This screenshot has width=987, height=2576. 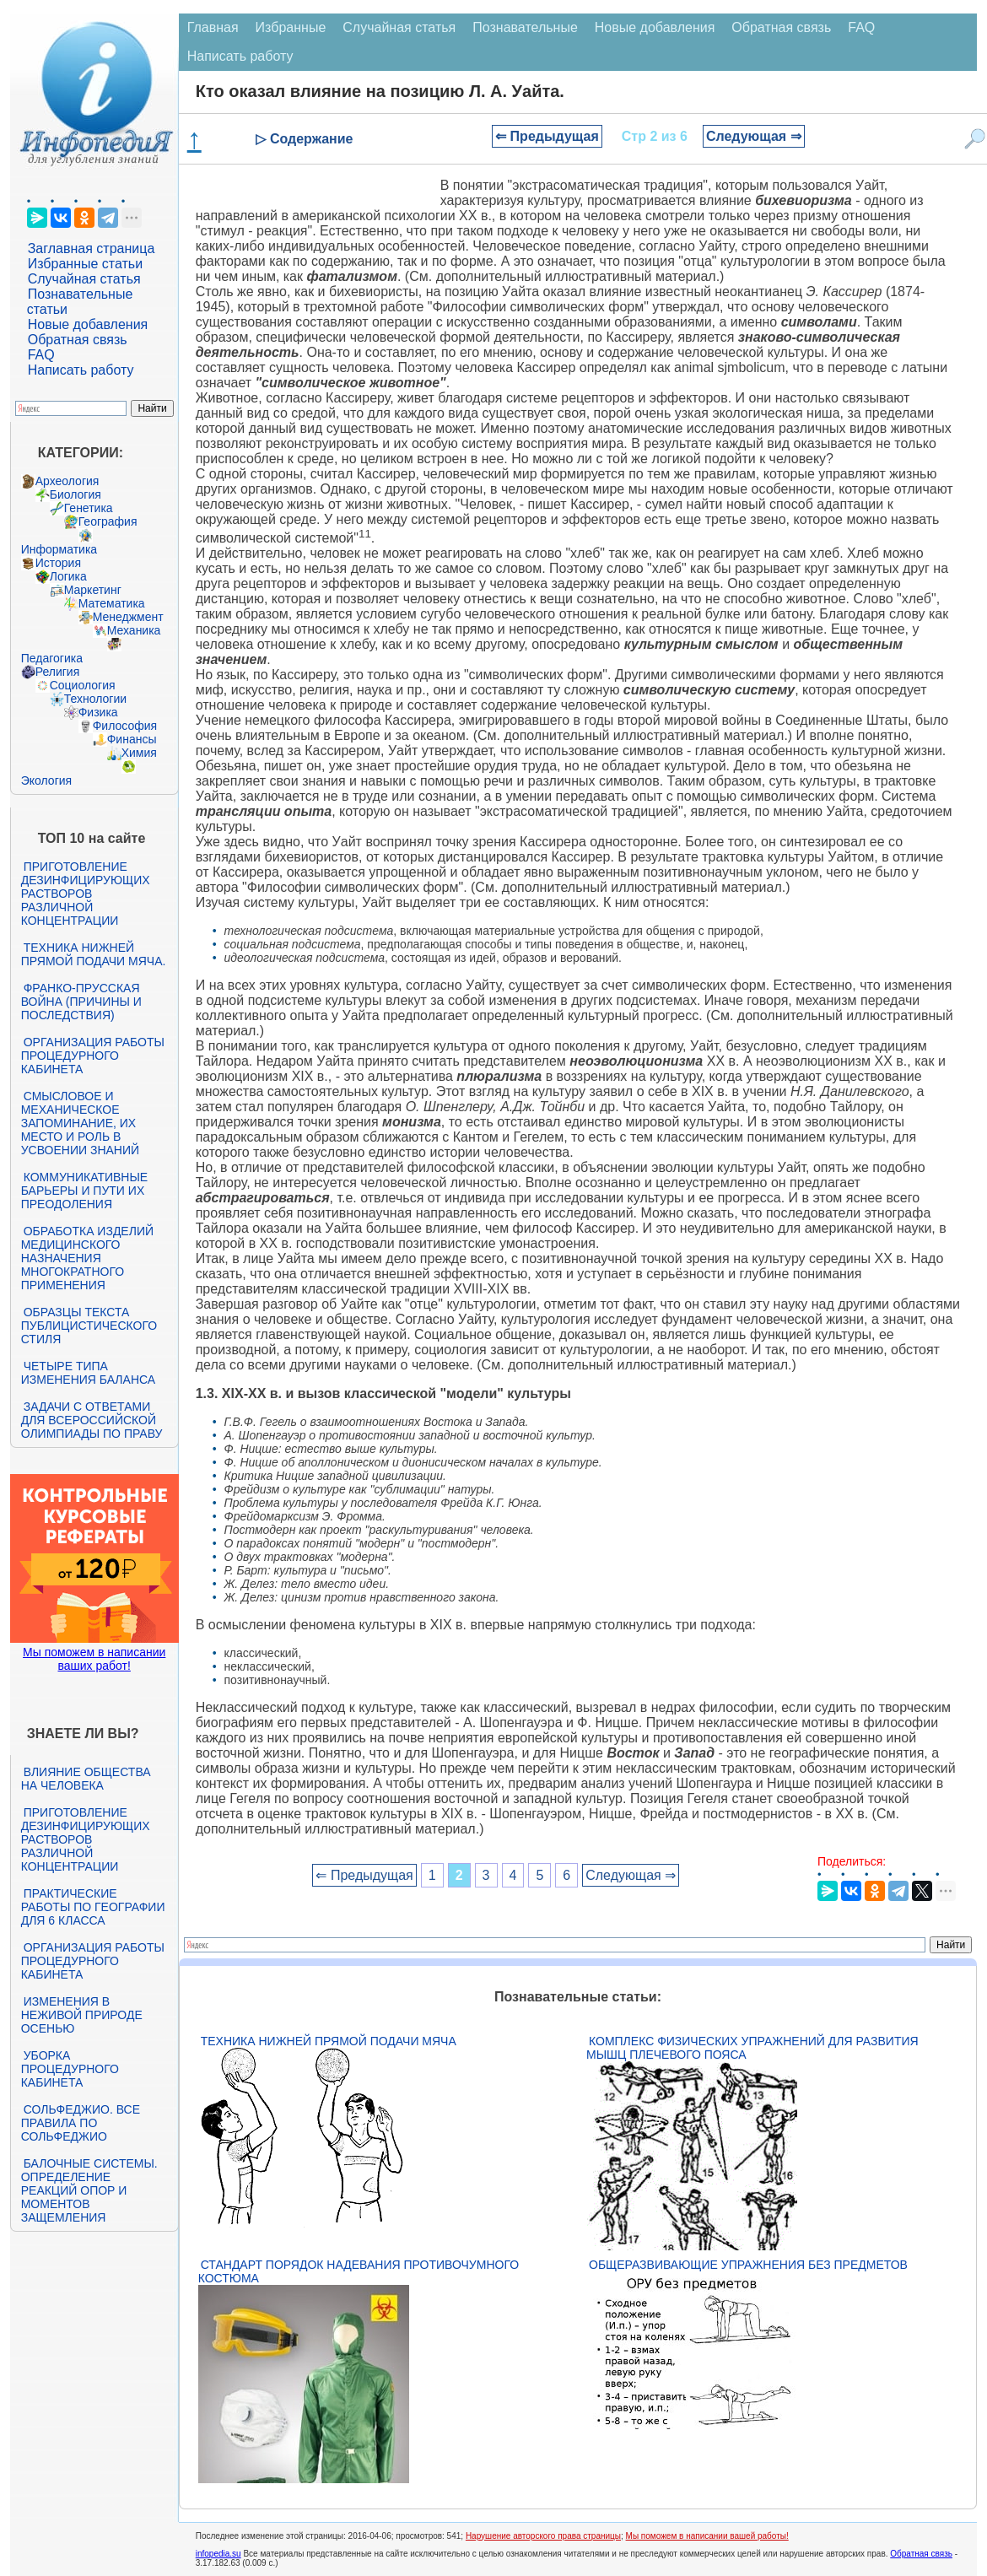 What do you see at coordinates (80, 1123) in the screenshot?
I see `Смысловое и механическое запоминание, их место и роль в усвоении знаний` at bounding box center [80, 1123].